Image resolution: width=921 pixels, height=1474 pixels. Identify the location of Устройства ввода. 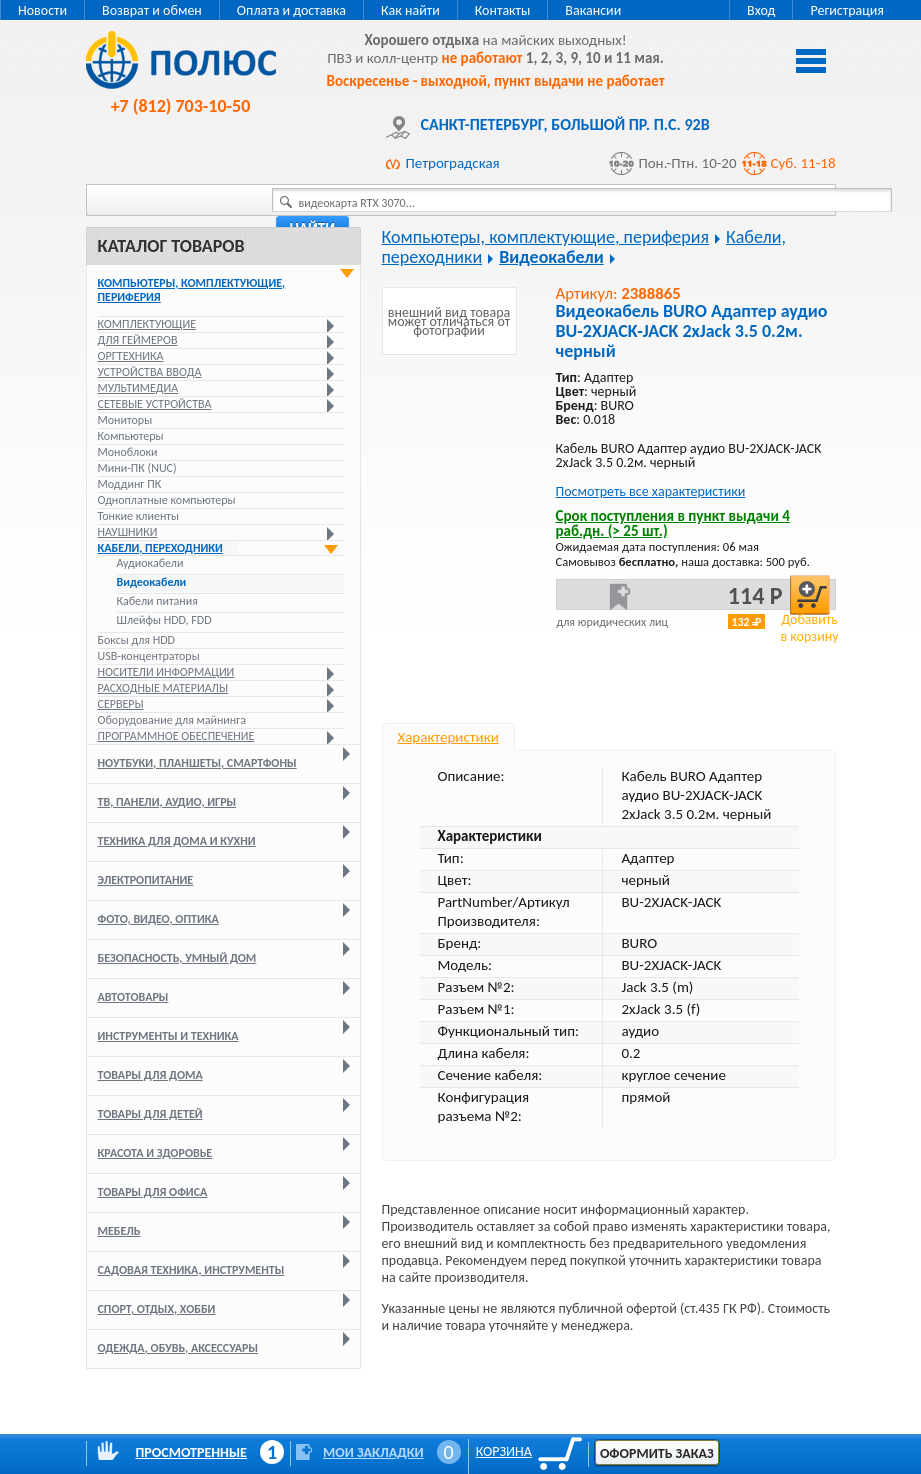
(150, 372).